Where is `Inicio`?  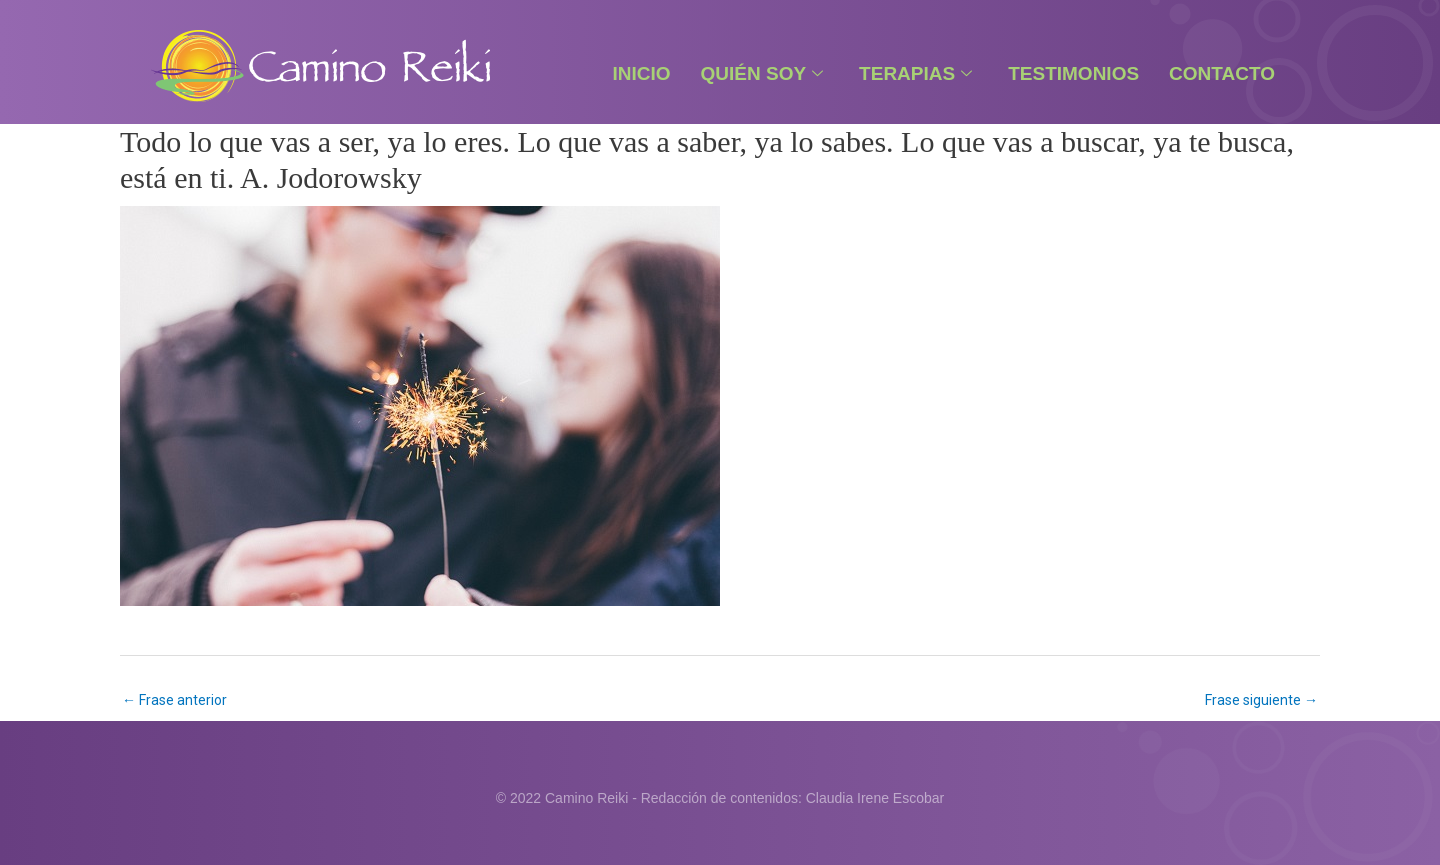 Inicio is located at coordinates (641, 73).